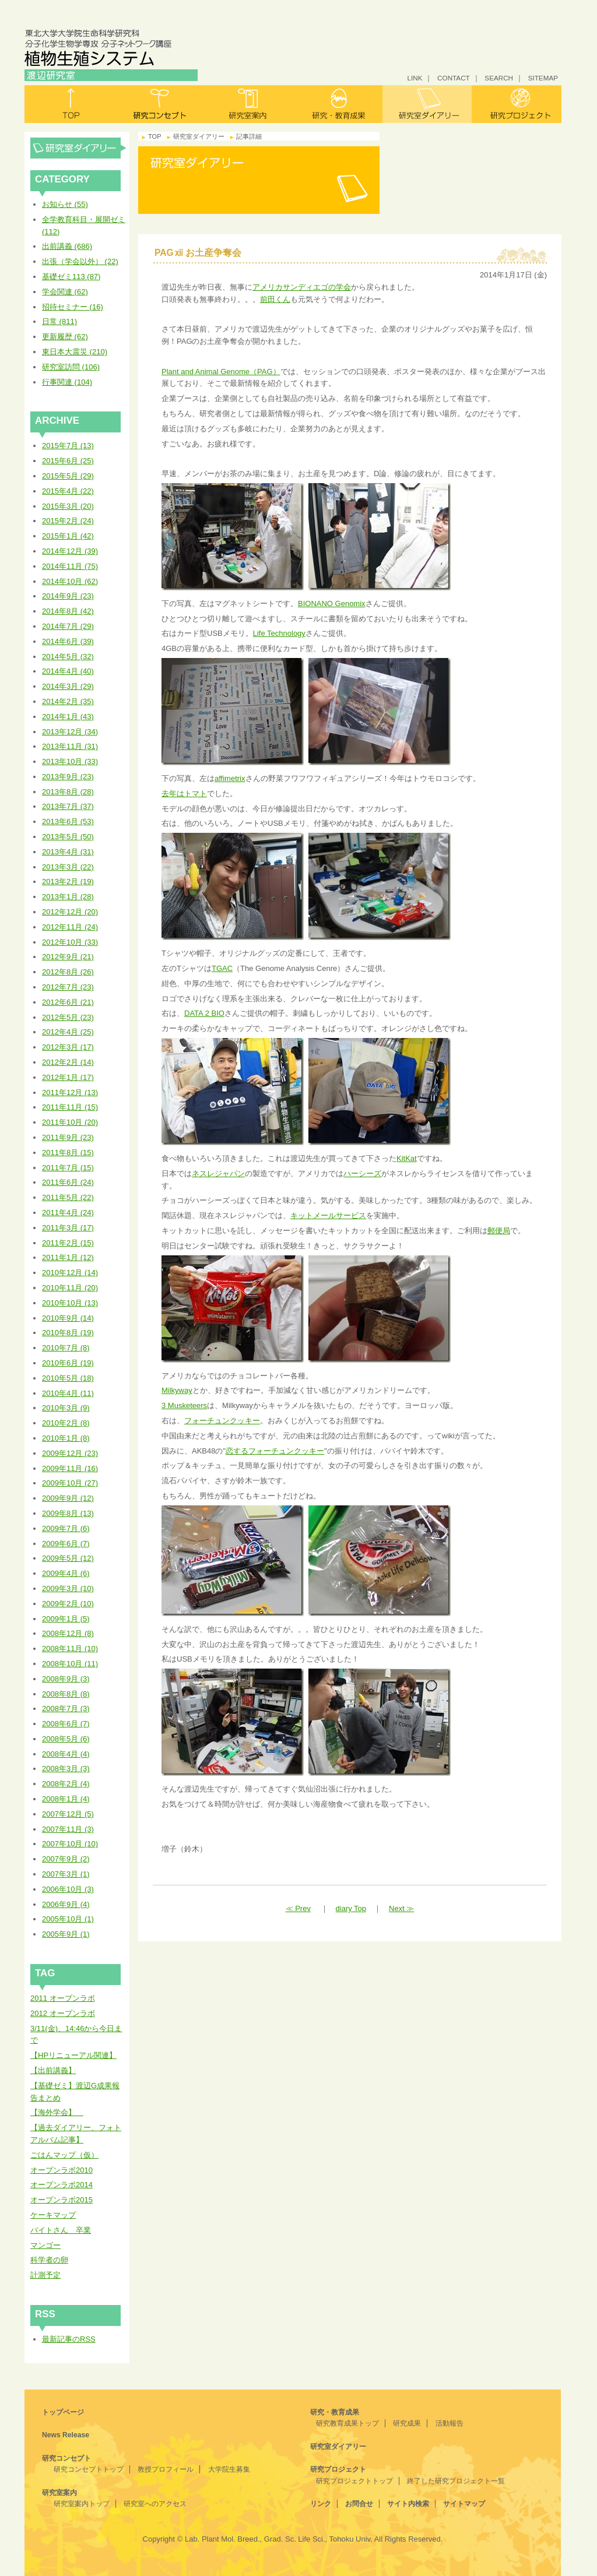 The image size is (597, 2576). What do you see at coordinates (53, 2070) in the screenshot?
I see `【出前講義】` at bounding box center [53, 2070].